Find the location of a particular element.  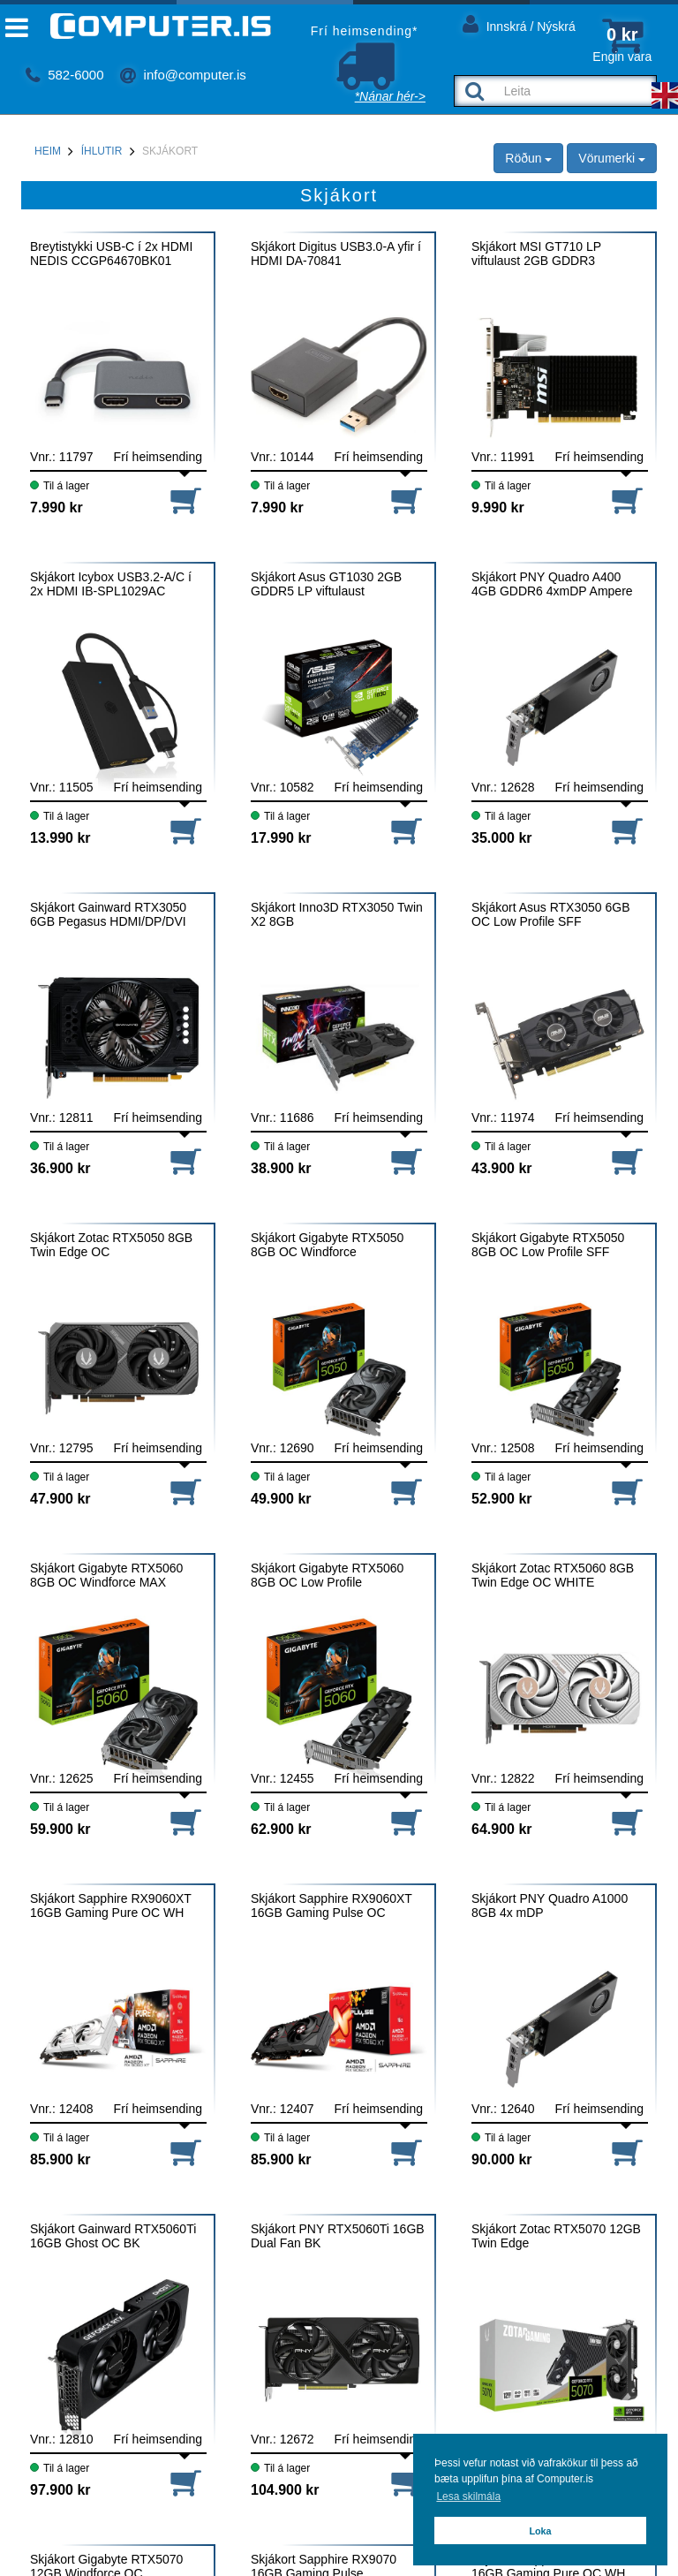

Vörumerki is located at coordinates (611, 158).